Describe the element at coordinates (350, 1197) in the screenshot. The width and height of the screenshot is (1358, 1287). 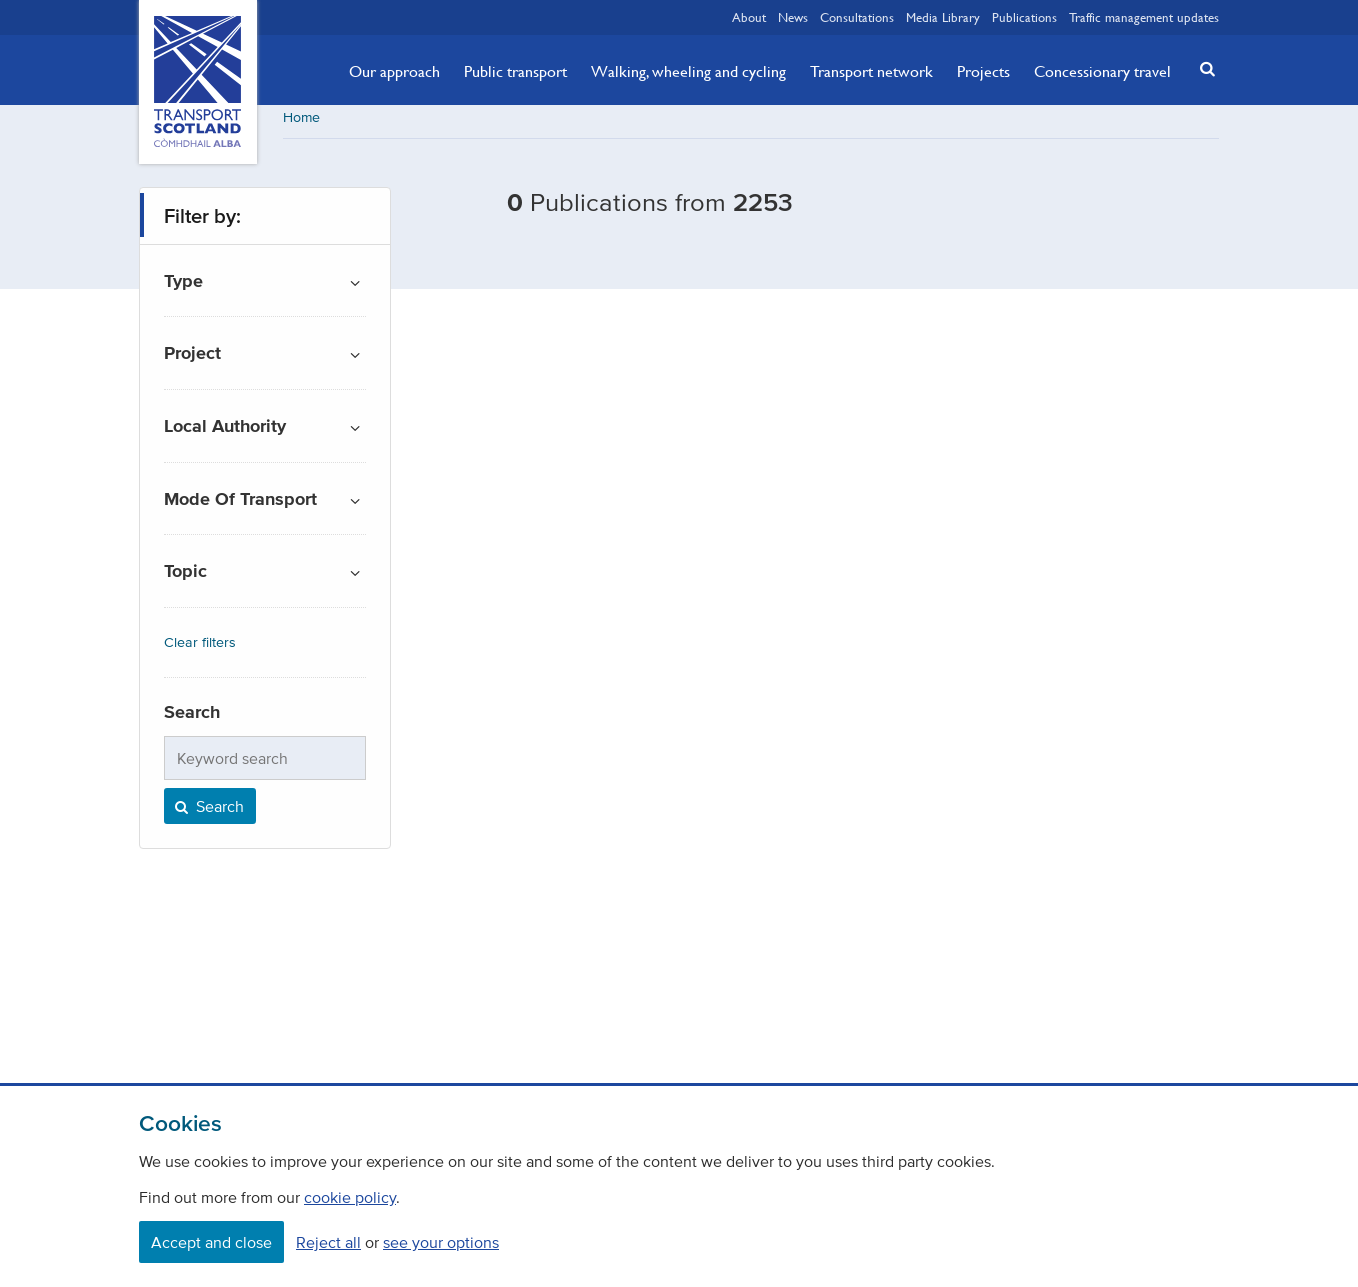
I see `cookie policy` at that location.